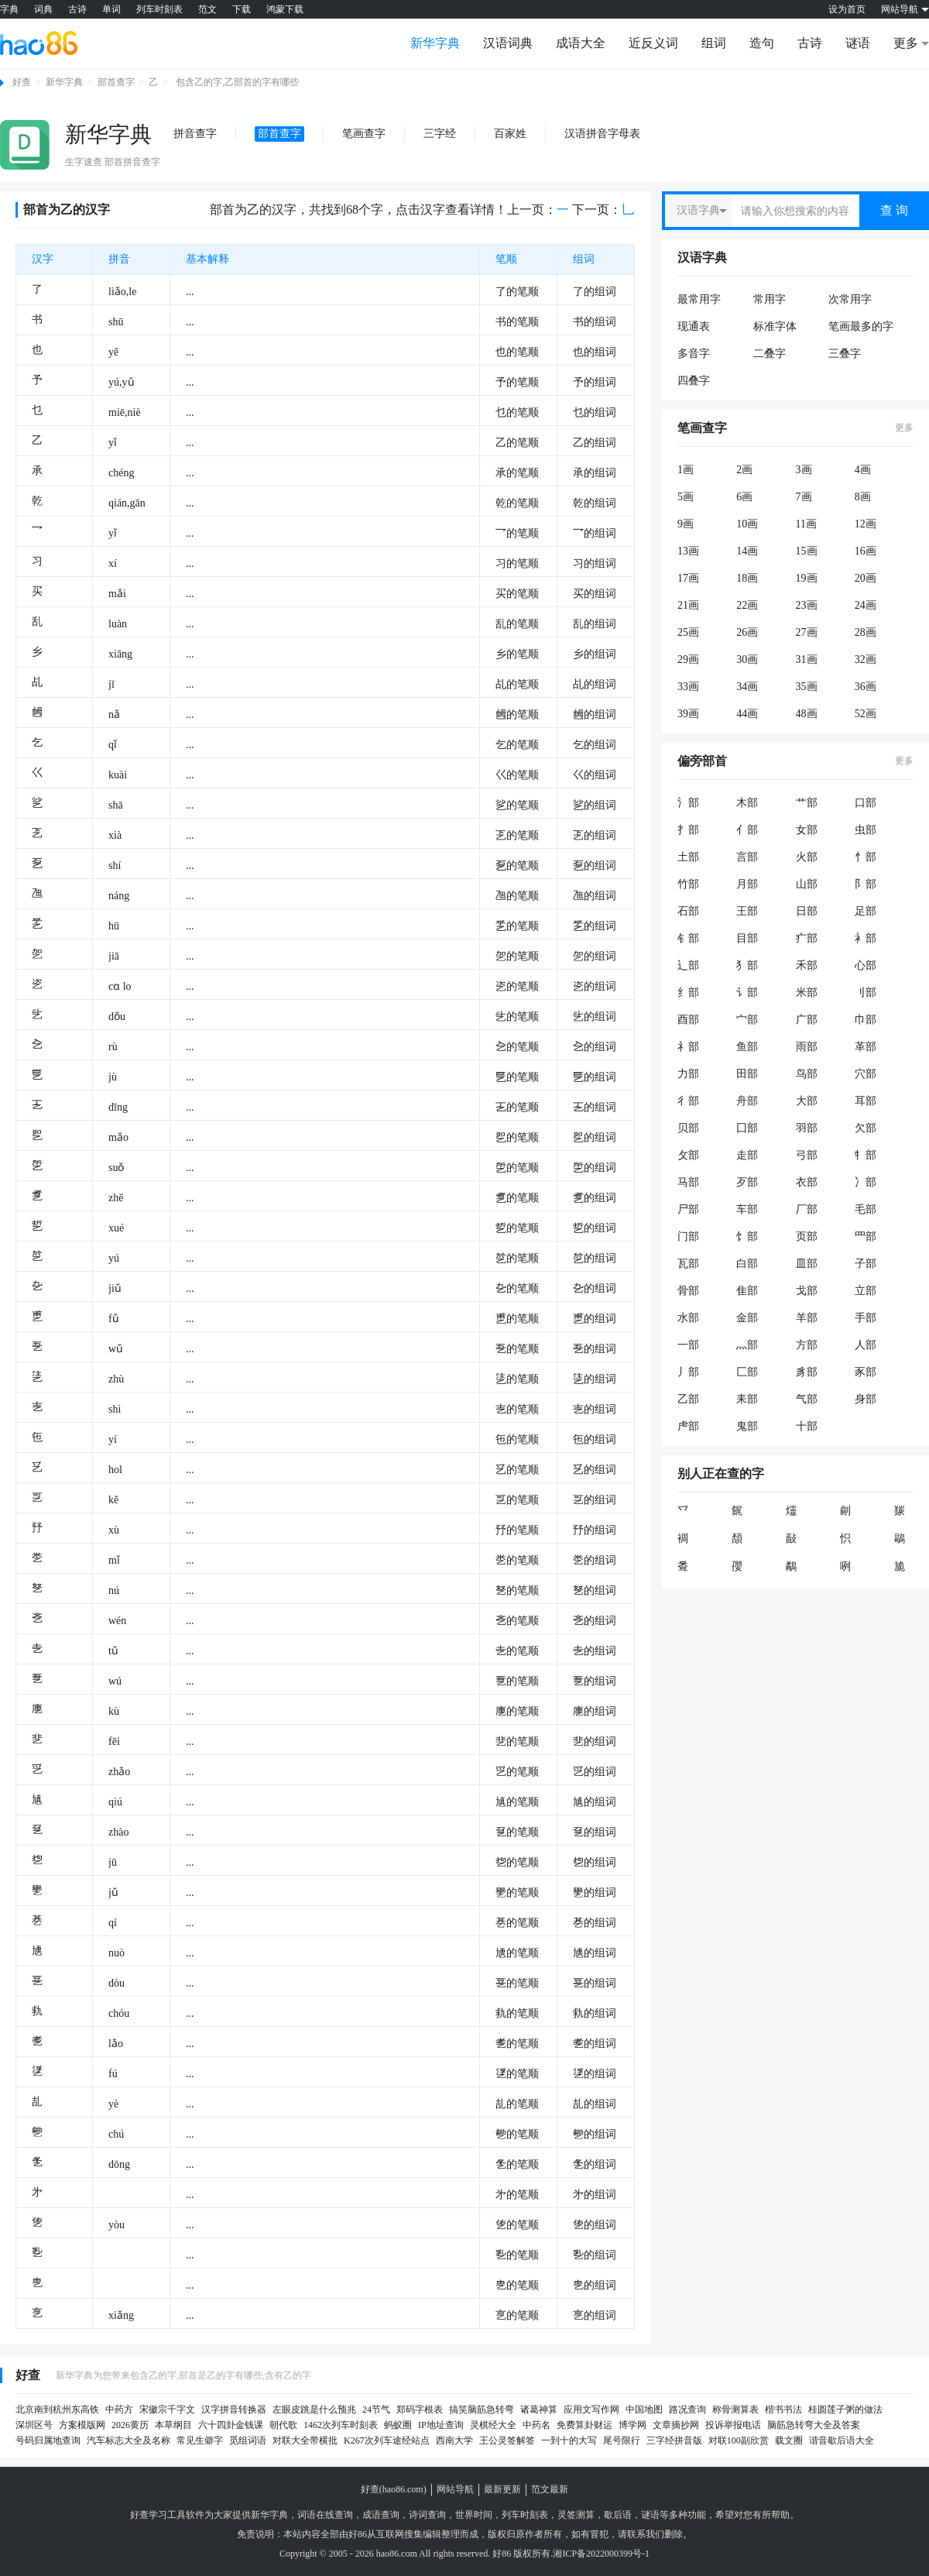  What do you see at coordinates (130, 2425) in the screenshot?
I see `2026黄历` at bounding box center [130, 2425].